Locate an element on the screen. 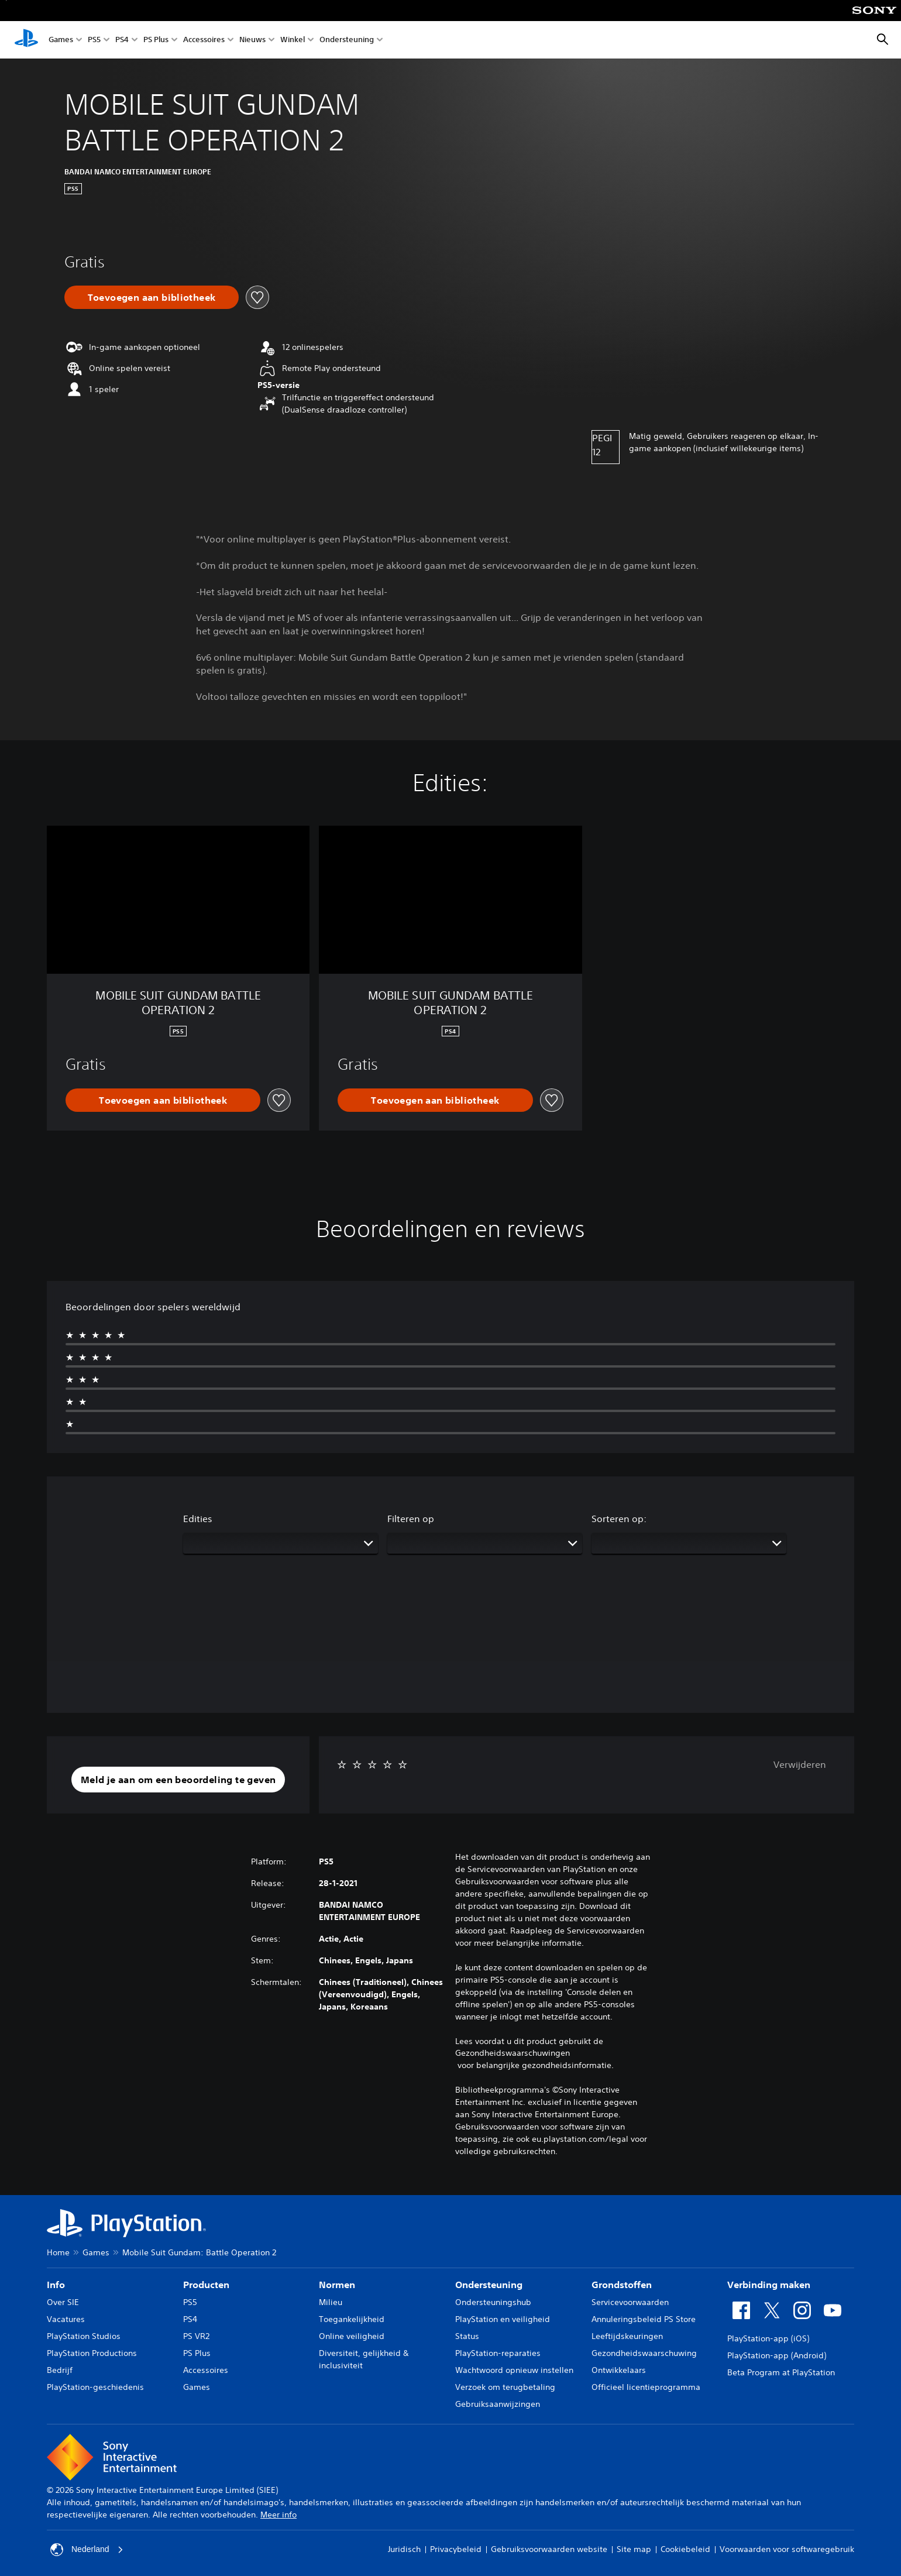 This screenshot has height=2576, width=901. Filteren op is located at coordinates (410, 1518).